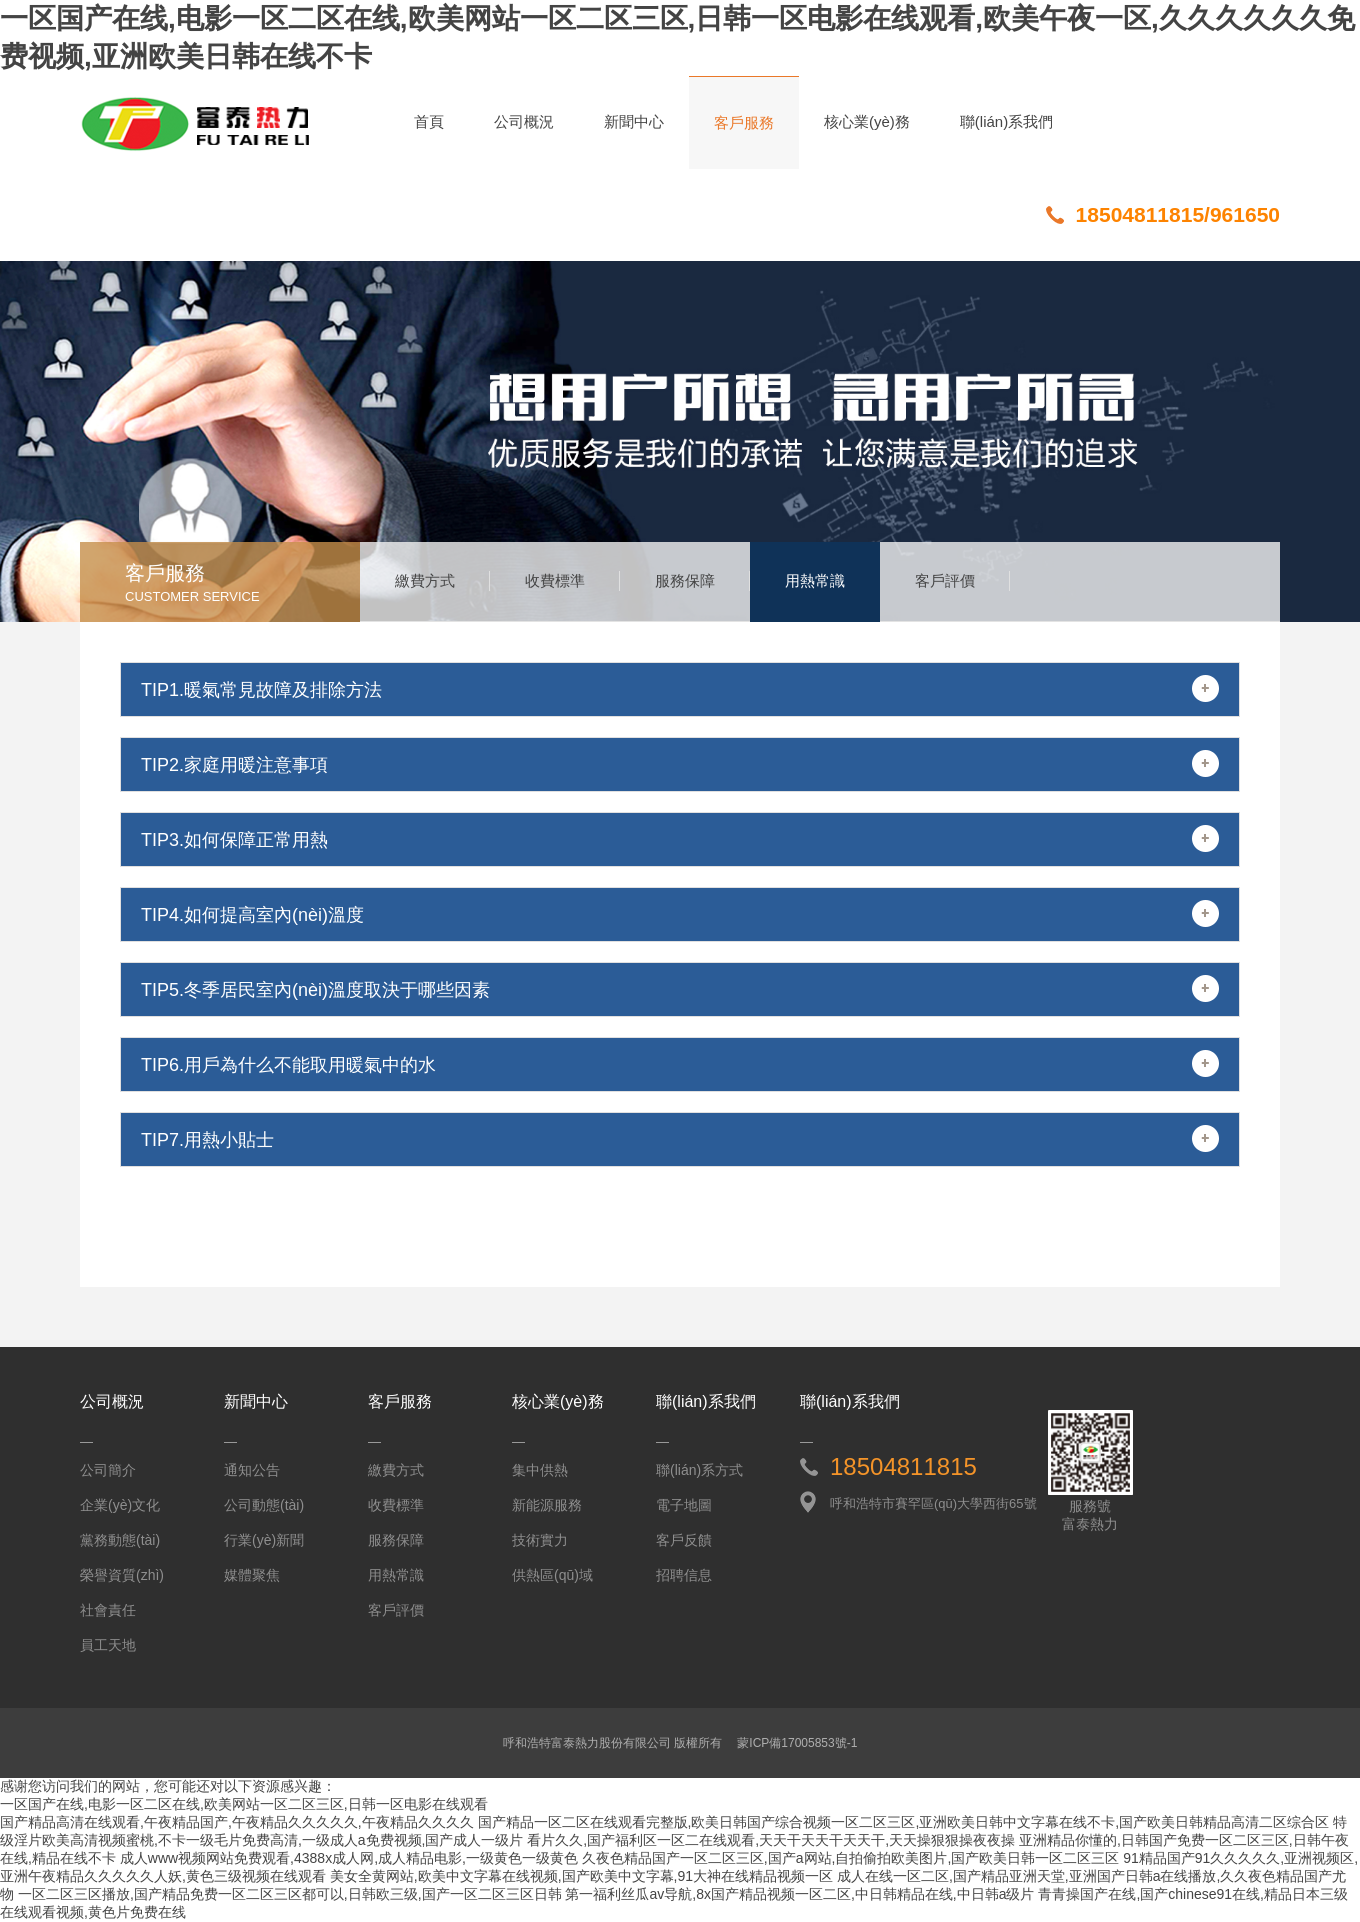 This screenshot has width=1360, height=1922. What do you see at coordinates (699, 1470) in the screenshot?
I see `聯(lián)系方式` at bounding box center [699, 1470].